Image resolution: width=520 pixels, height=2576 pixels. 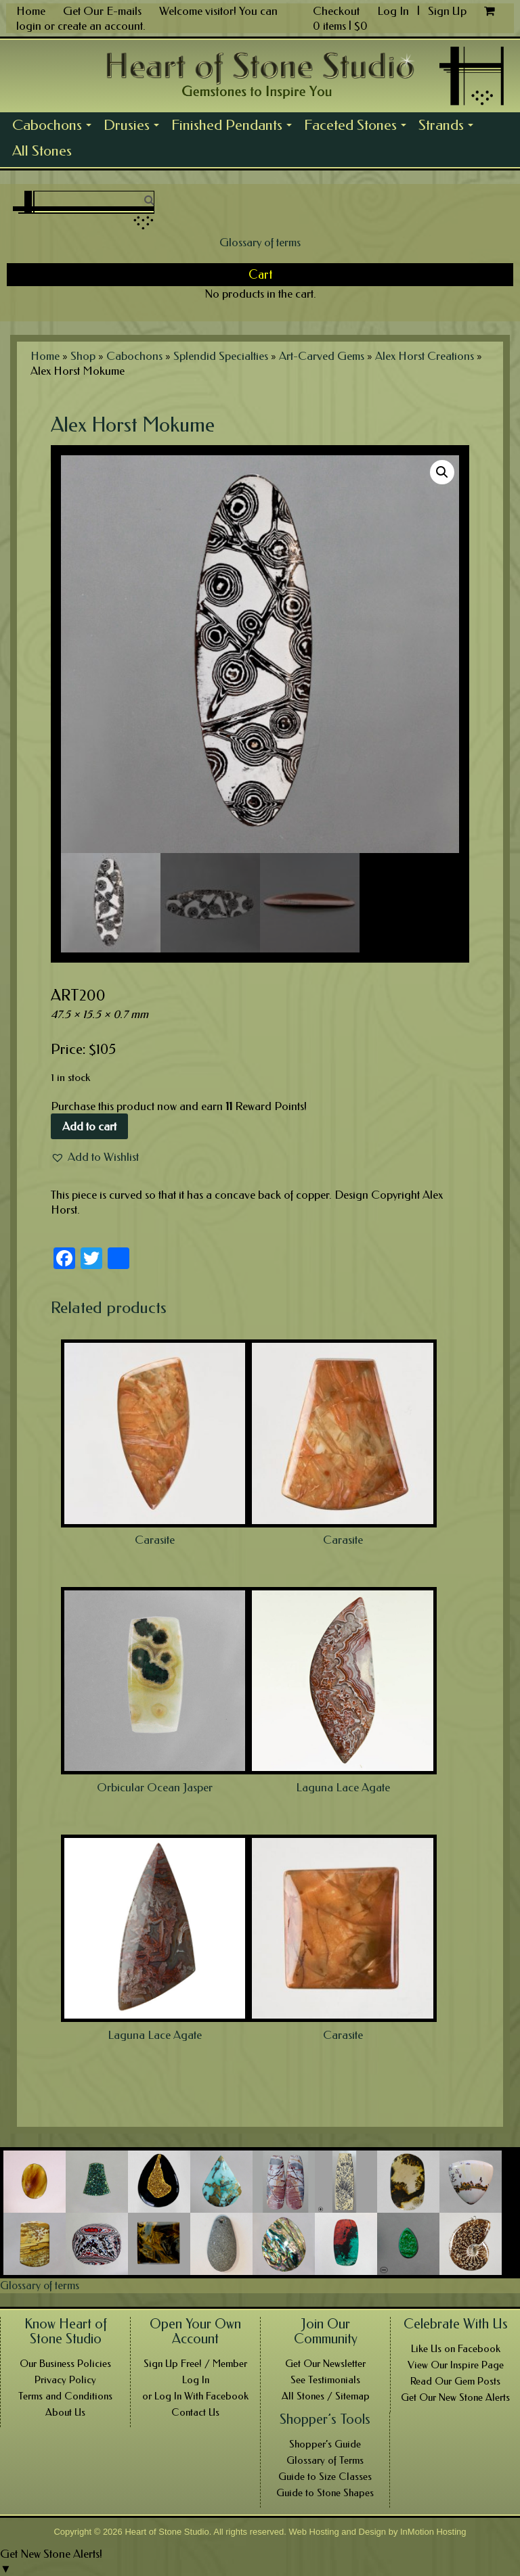 I want to click on About Us, so click(x=65, y=2412).